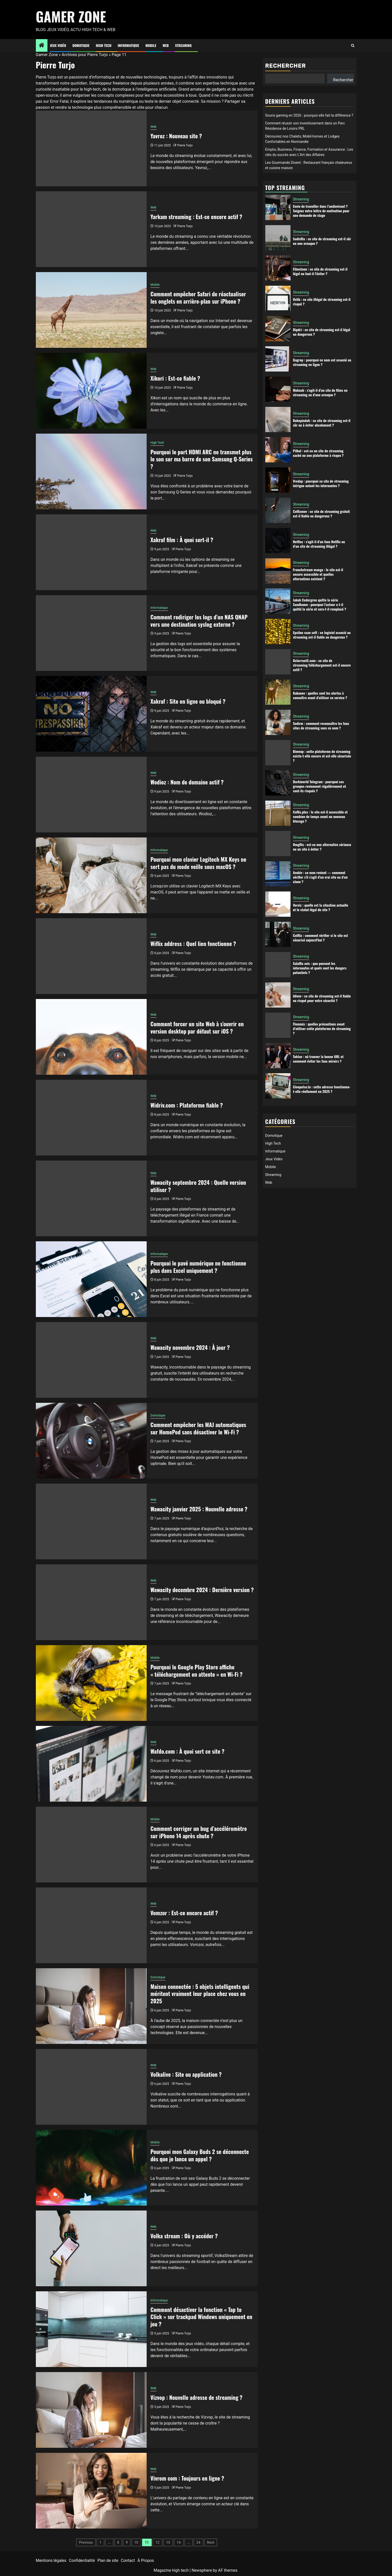 The image size is (392, 2576). I want to click on [Avobiv : ce nom revient — comment vérifier s’il s’agit d’un vrai site ou d’un clone ?], so click(278, 873).